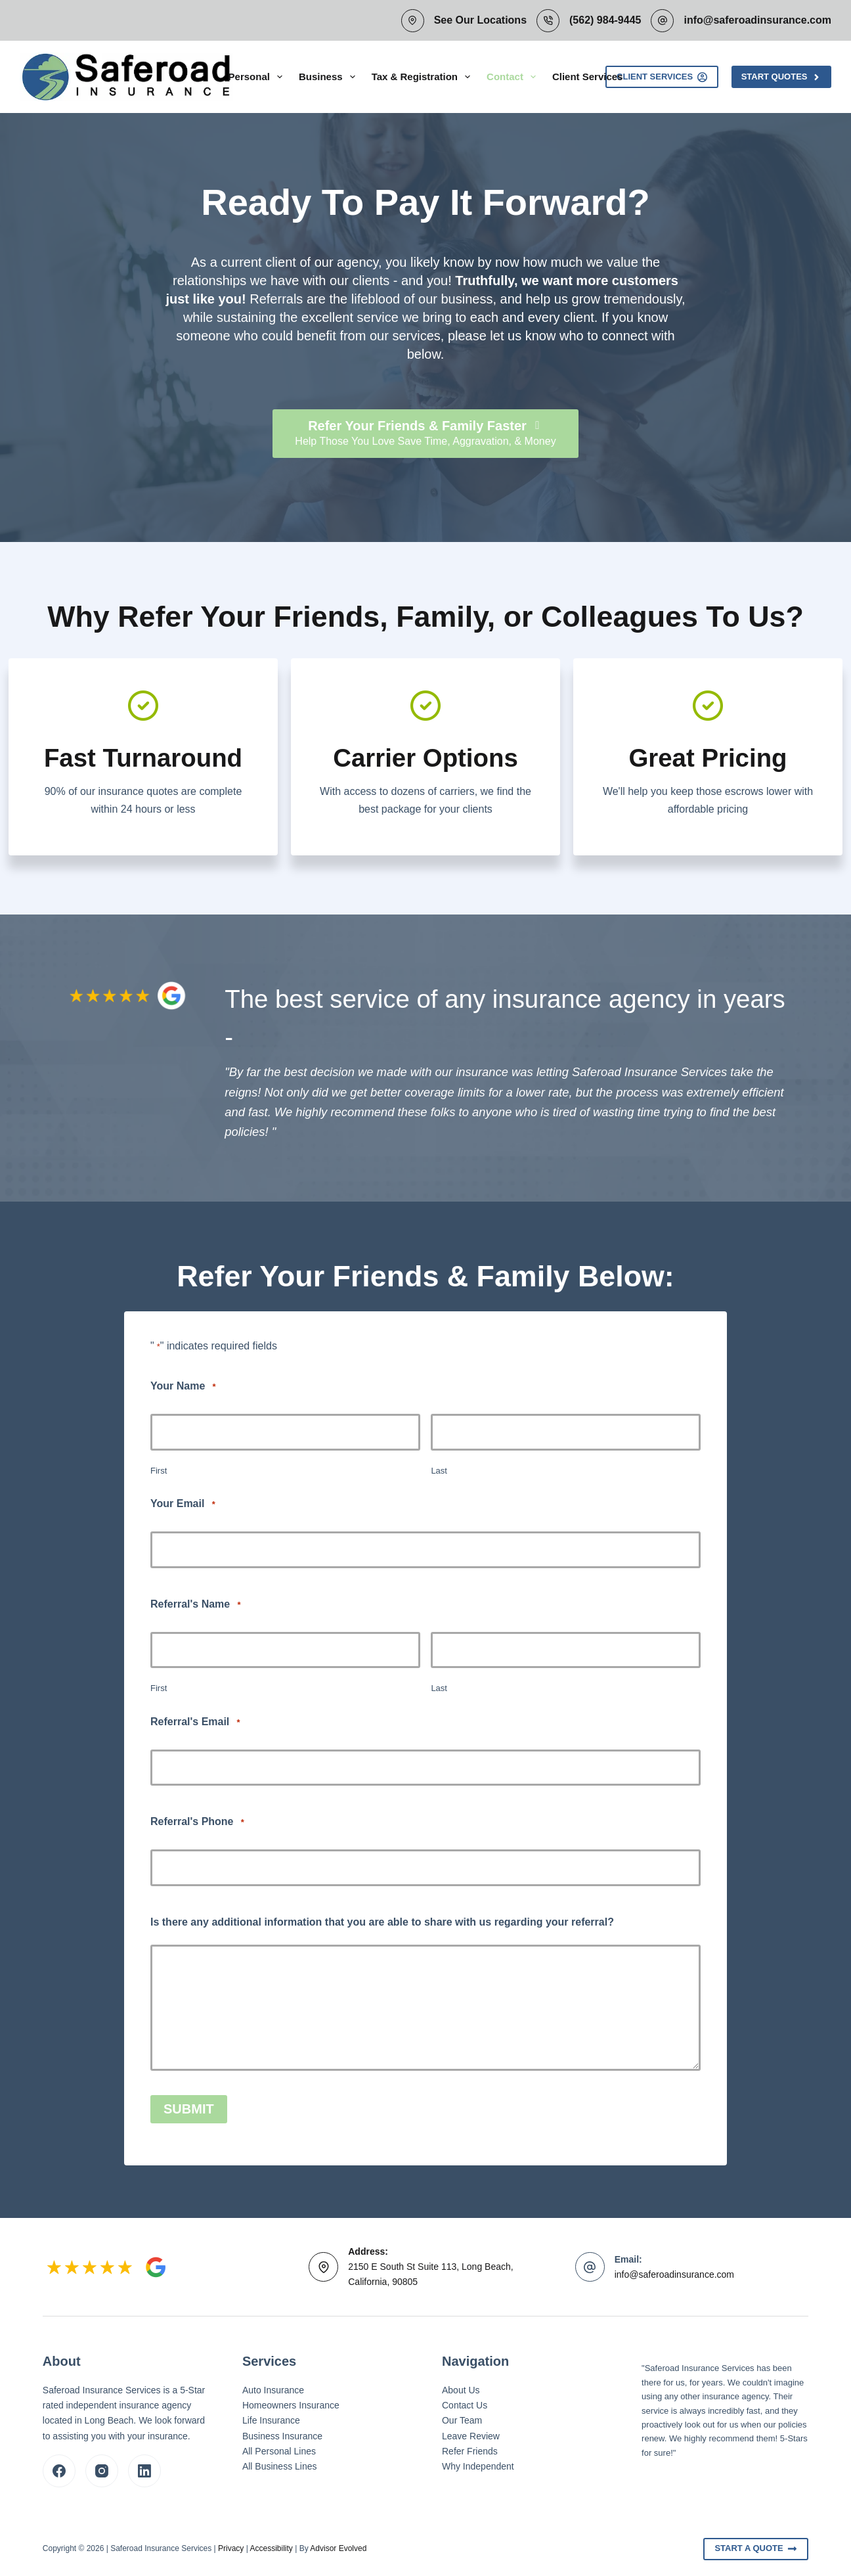 The image size is (851, 2576). I want to click on Your Email, so click(182, 1504).